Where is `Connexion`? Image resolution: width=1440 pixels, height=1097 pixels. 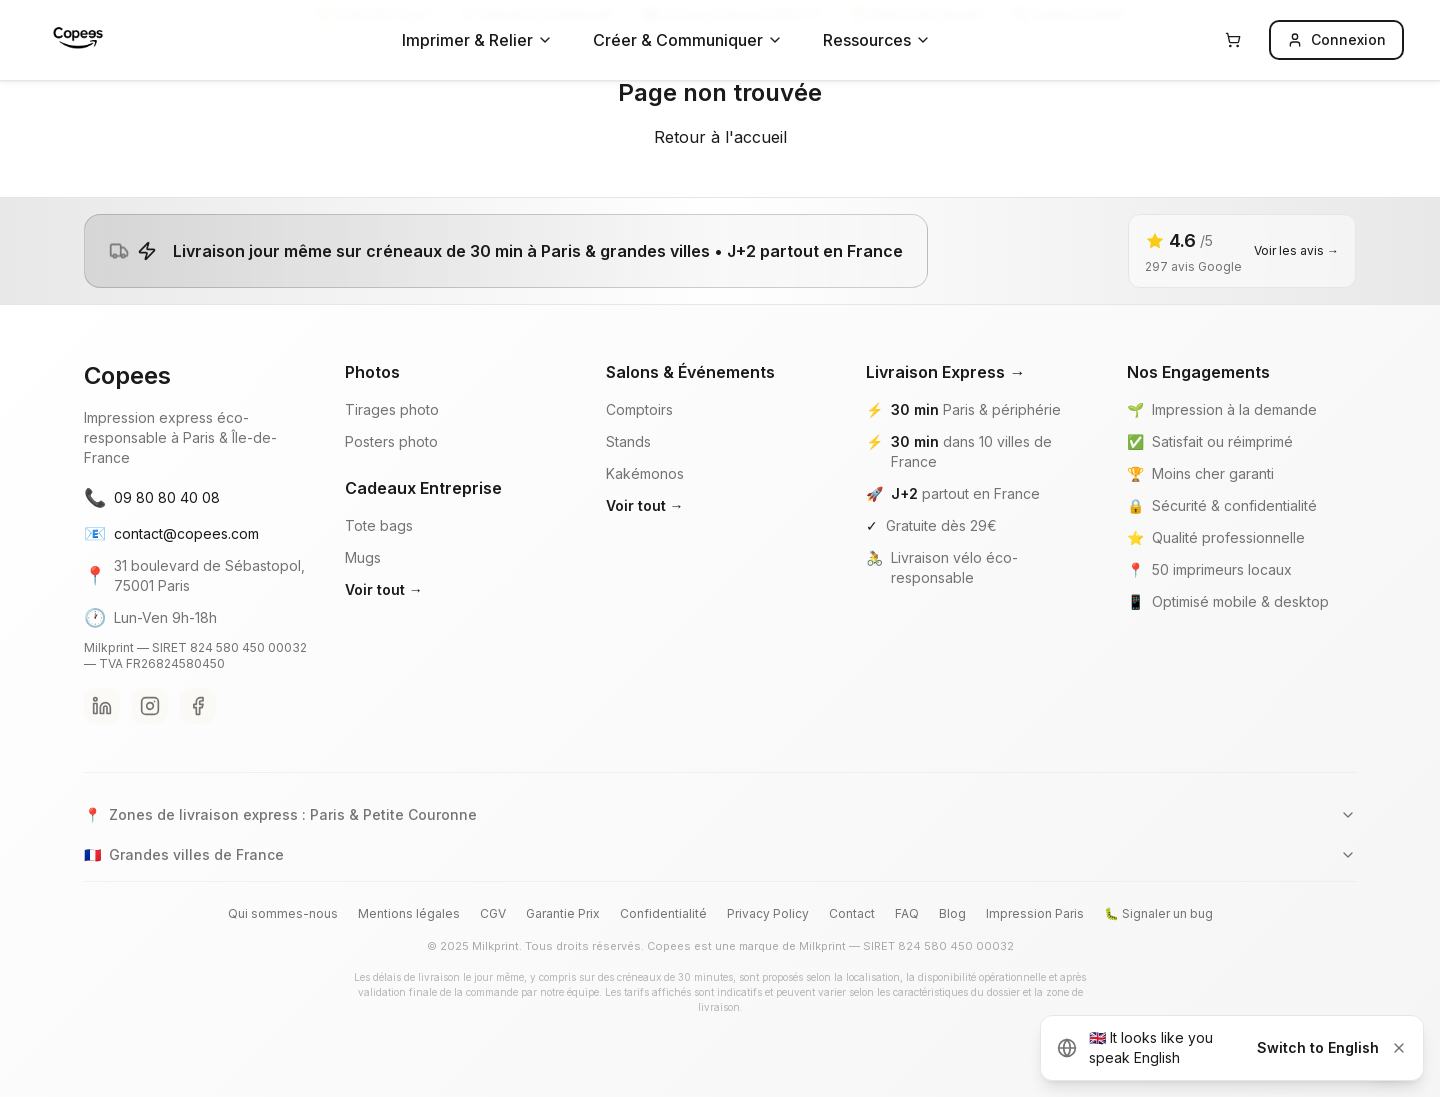
Connexion is located at coordinates (1336, 39).